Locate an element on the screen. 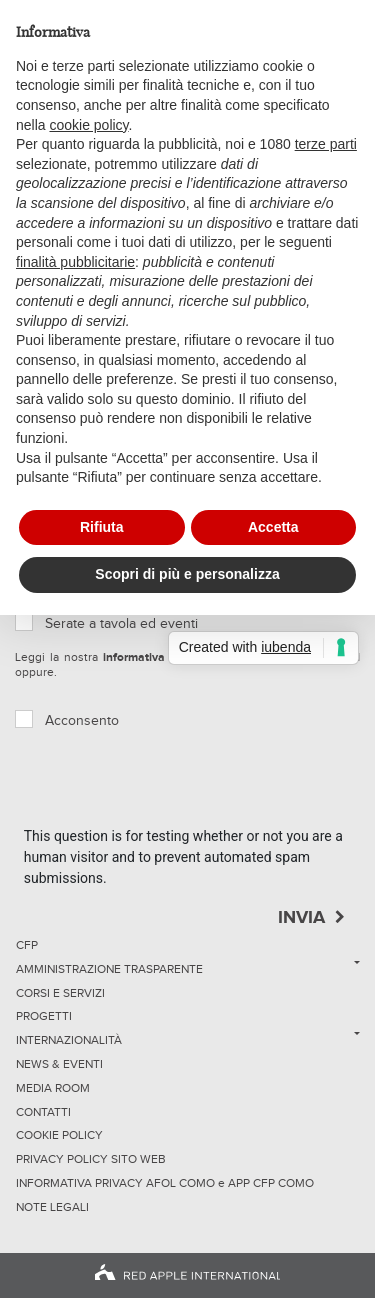  Media Room is located at coordinates (53, 1089).